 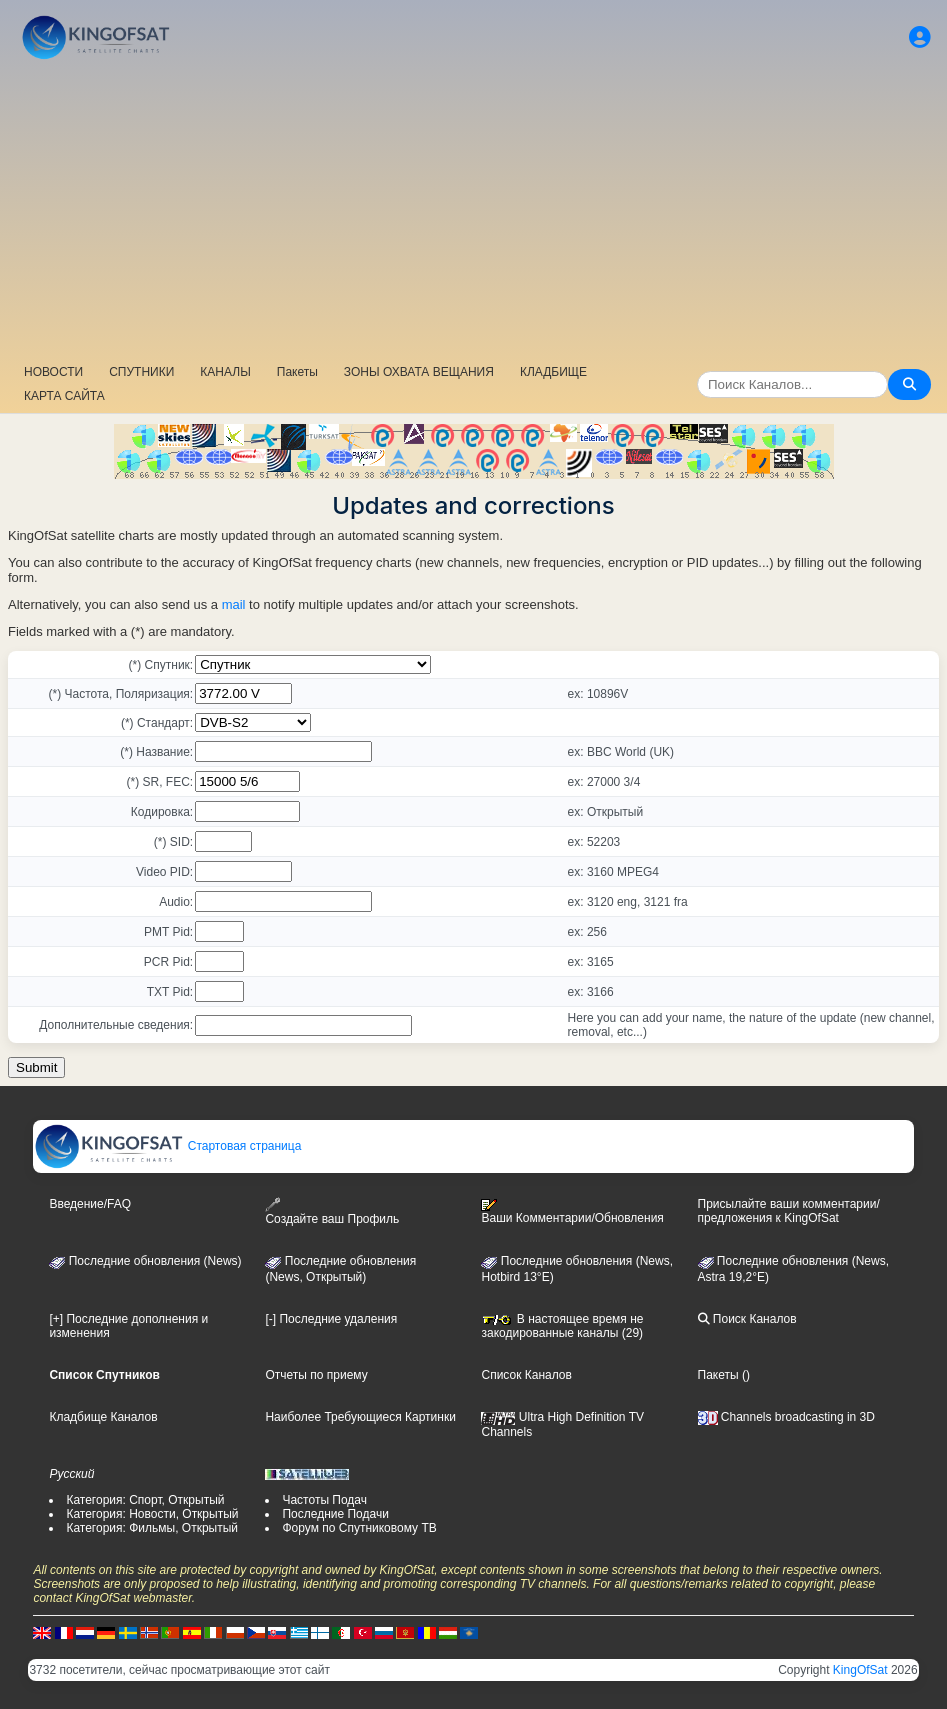 What do you see at coordinates (553, 372) in the screenshot?
I see `КЛАДБИЩЕ` at bounding box center [553, 372].